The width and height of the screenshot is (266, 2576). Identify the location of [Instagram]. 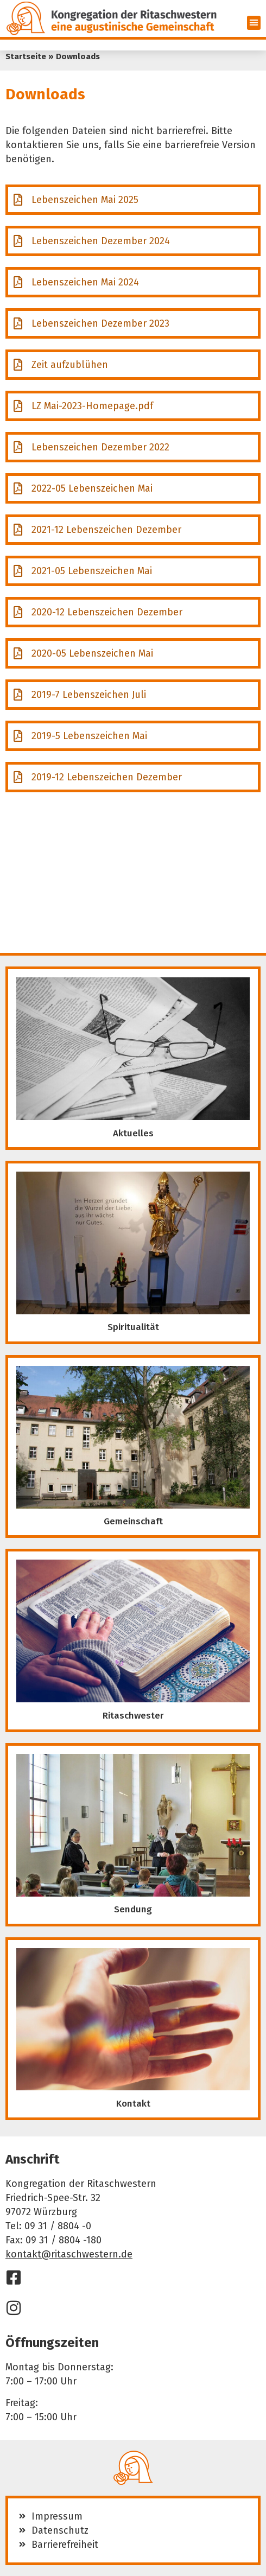
(13, 2308).